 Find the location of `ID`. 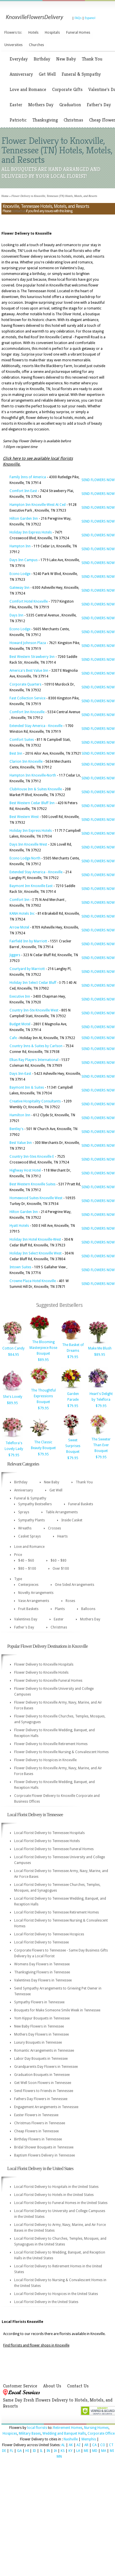

ID is located at coordinates (34, 2451).